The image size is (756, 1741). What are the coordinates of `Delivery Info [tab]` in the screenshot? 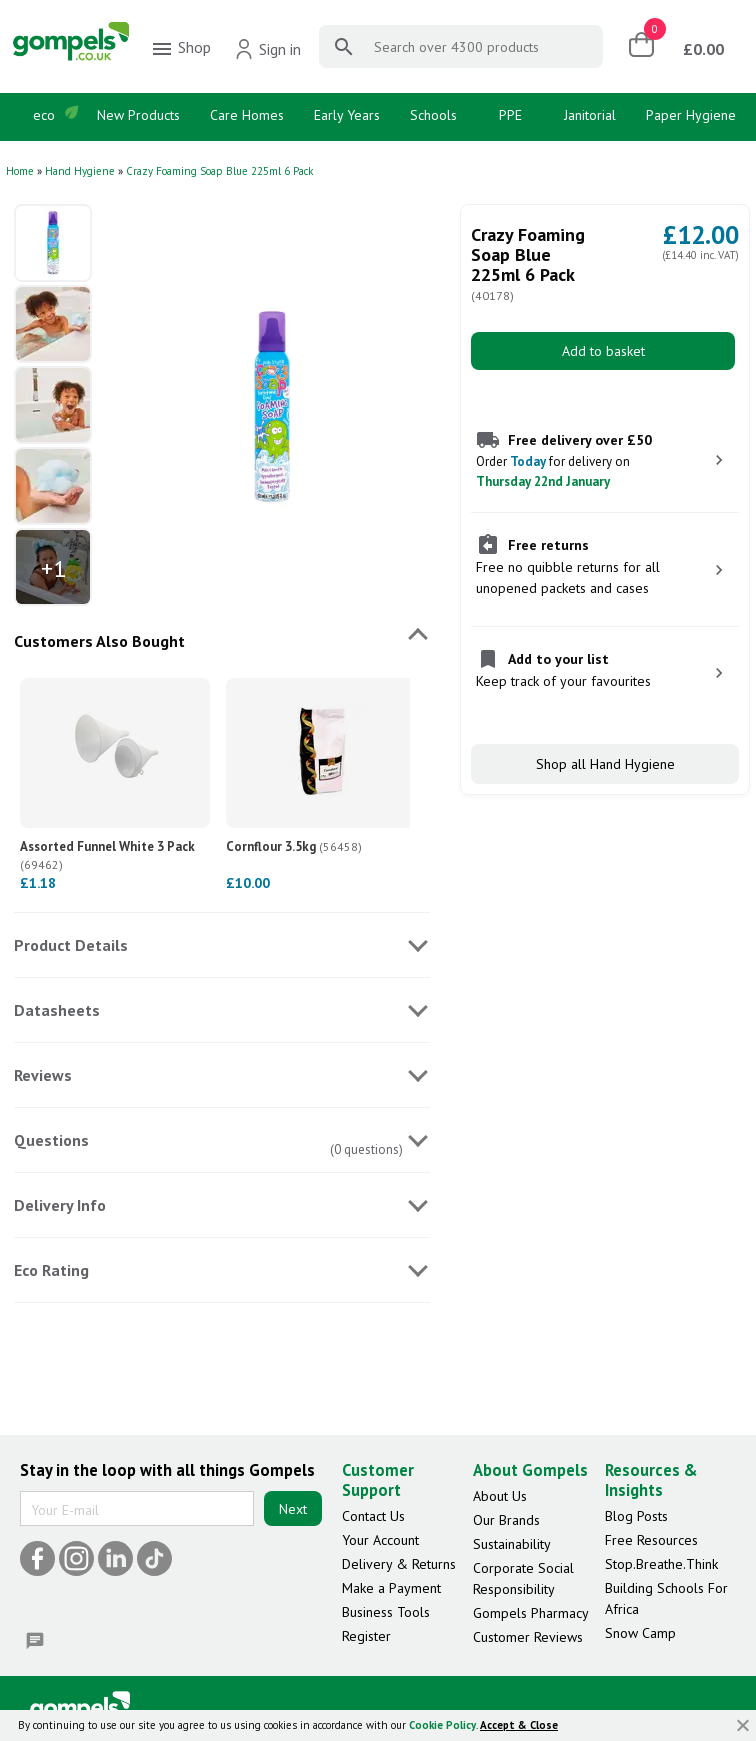 It's located at (60, 1205).